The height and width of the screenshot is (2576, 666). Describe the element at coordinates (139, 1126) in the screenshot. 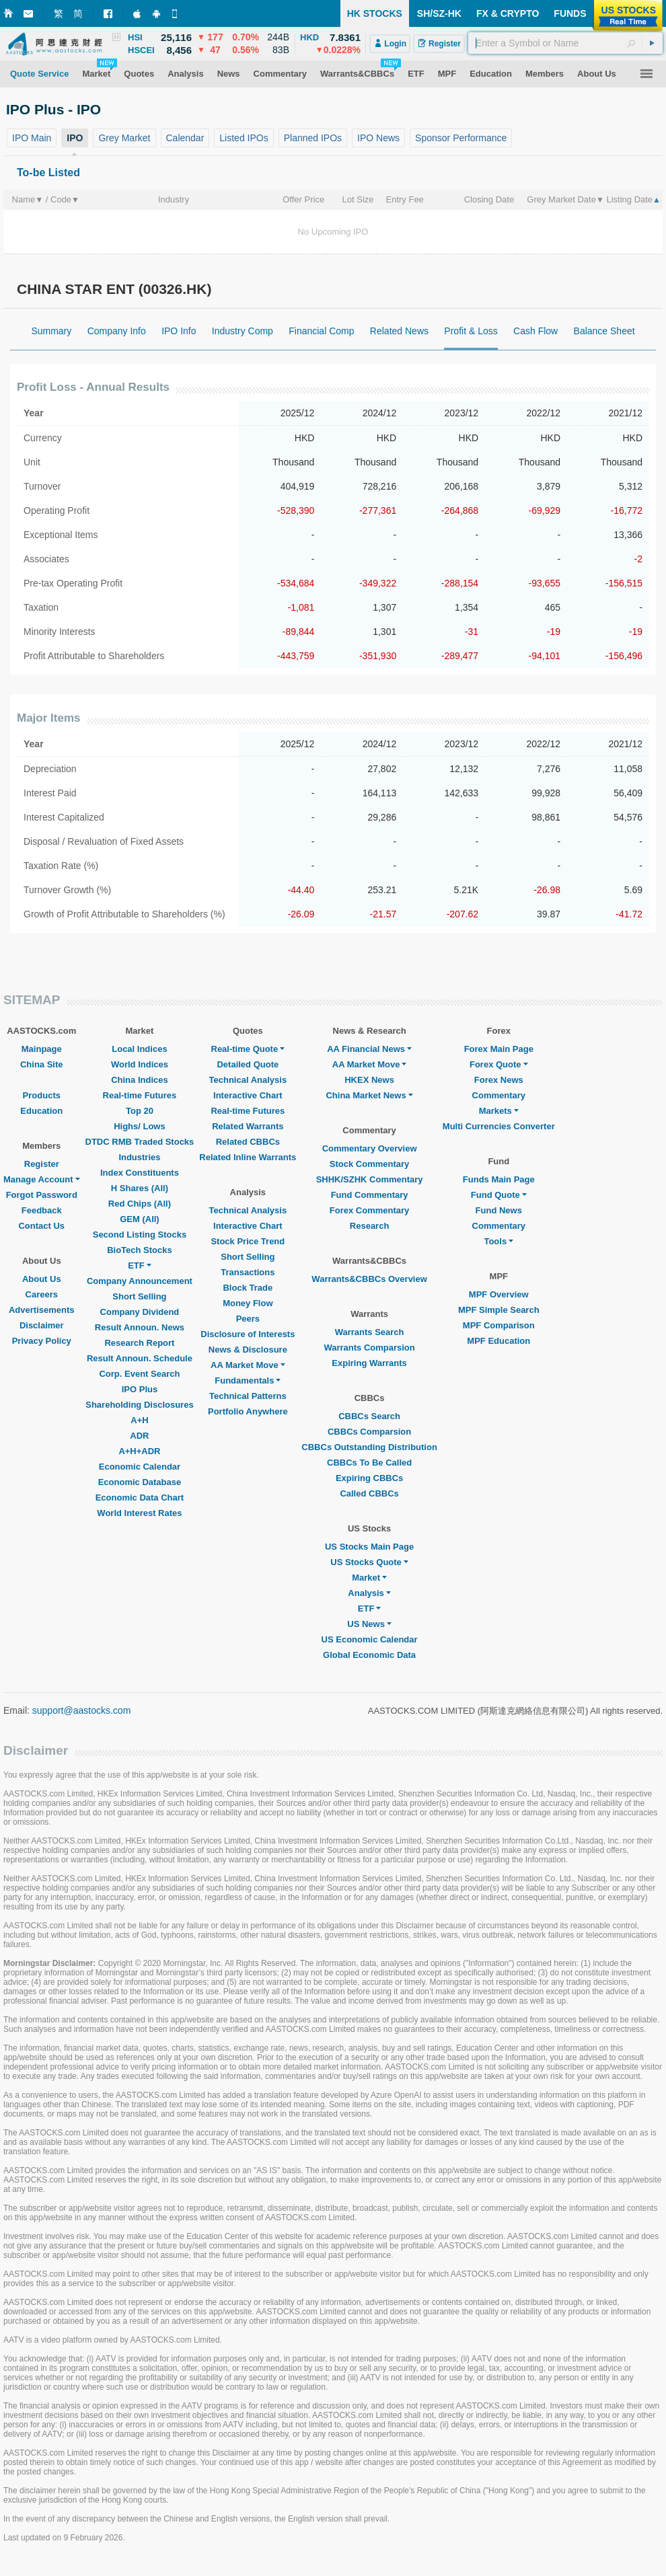

I see `Highs/ Lows` at that location.